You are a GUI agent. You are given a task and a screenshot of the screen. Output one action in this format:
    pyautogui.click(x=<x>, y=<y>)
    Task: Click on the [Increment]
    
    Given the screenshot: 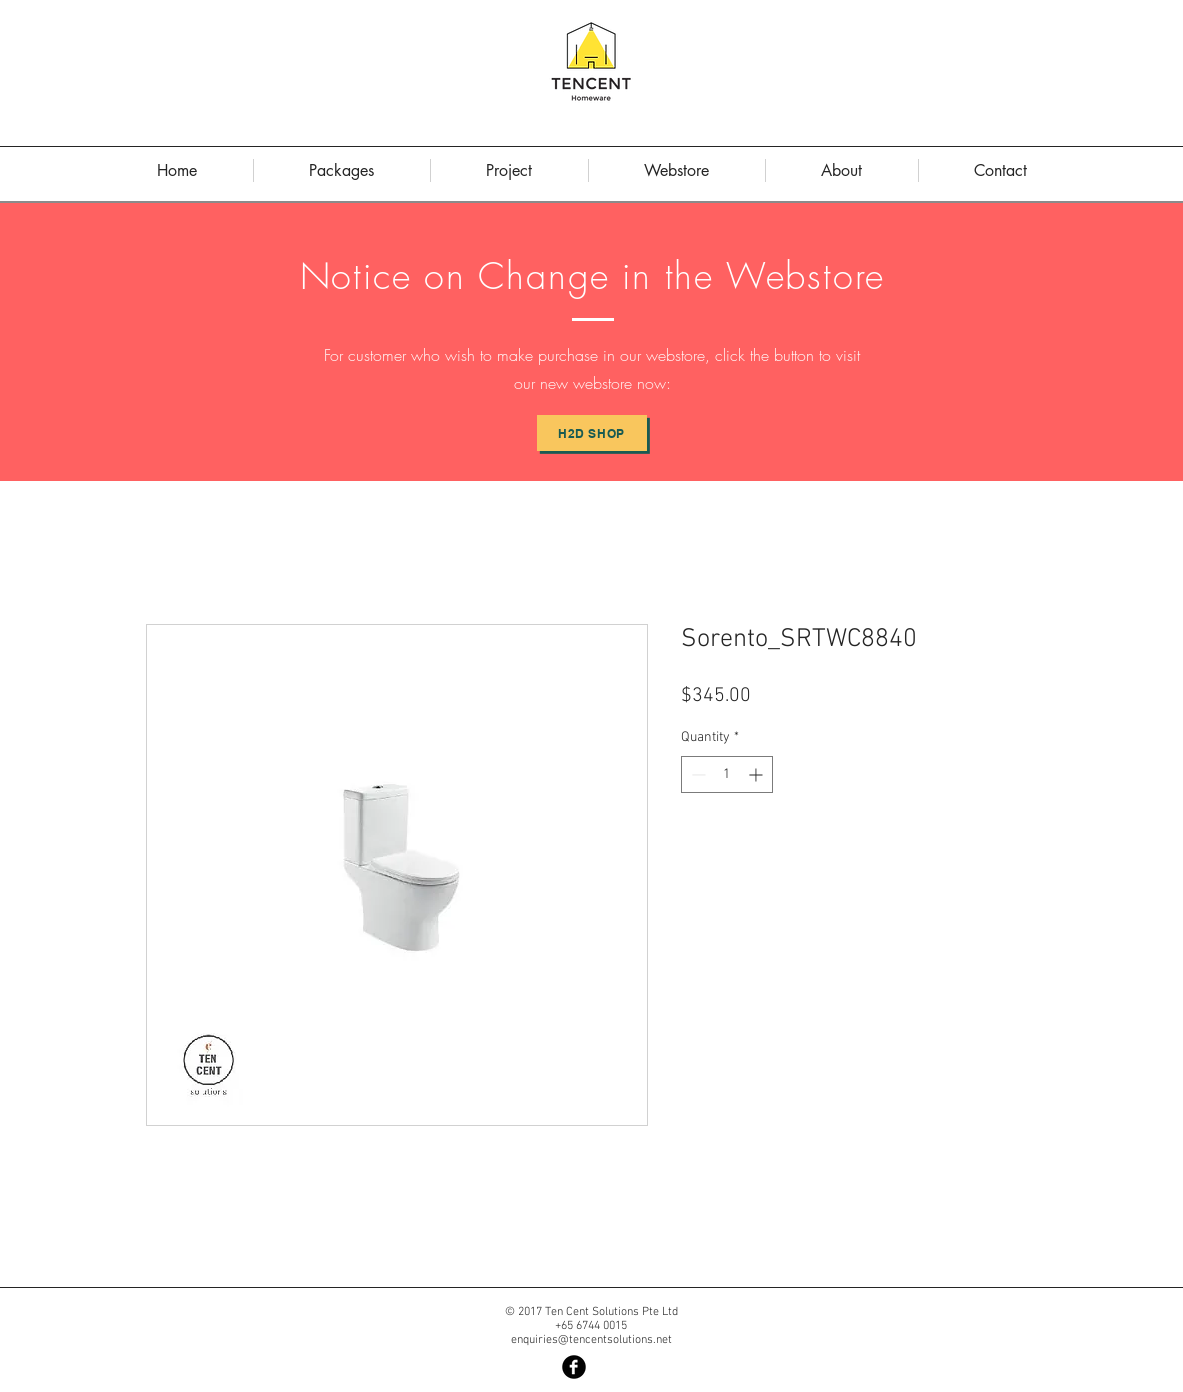 What is the action you would take?
    pyautogui.click(x=757, y=774)
    